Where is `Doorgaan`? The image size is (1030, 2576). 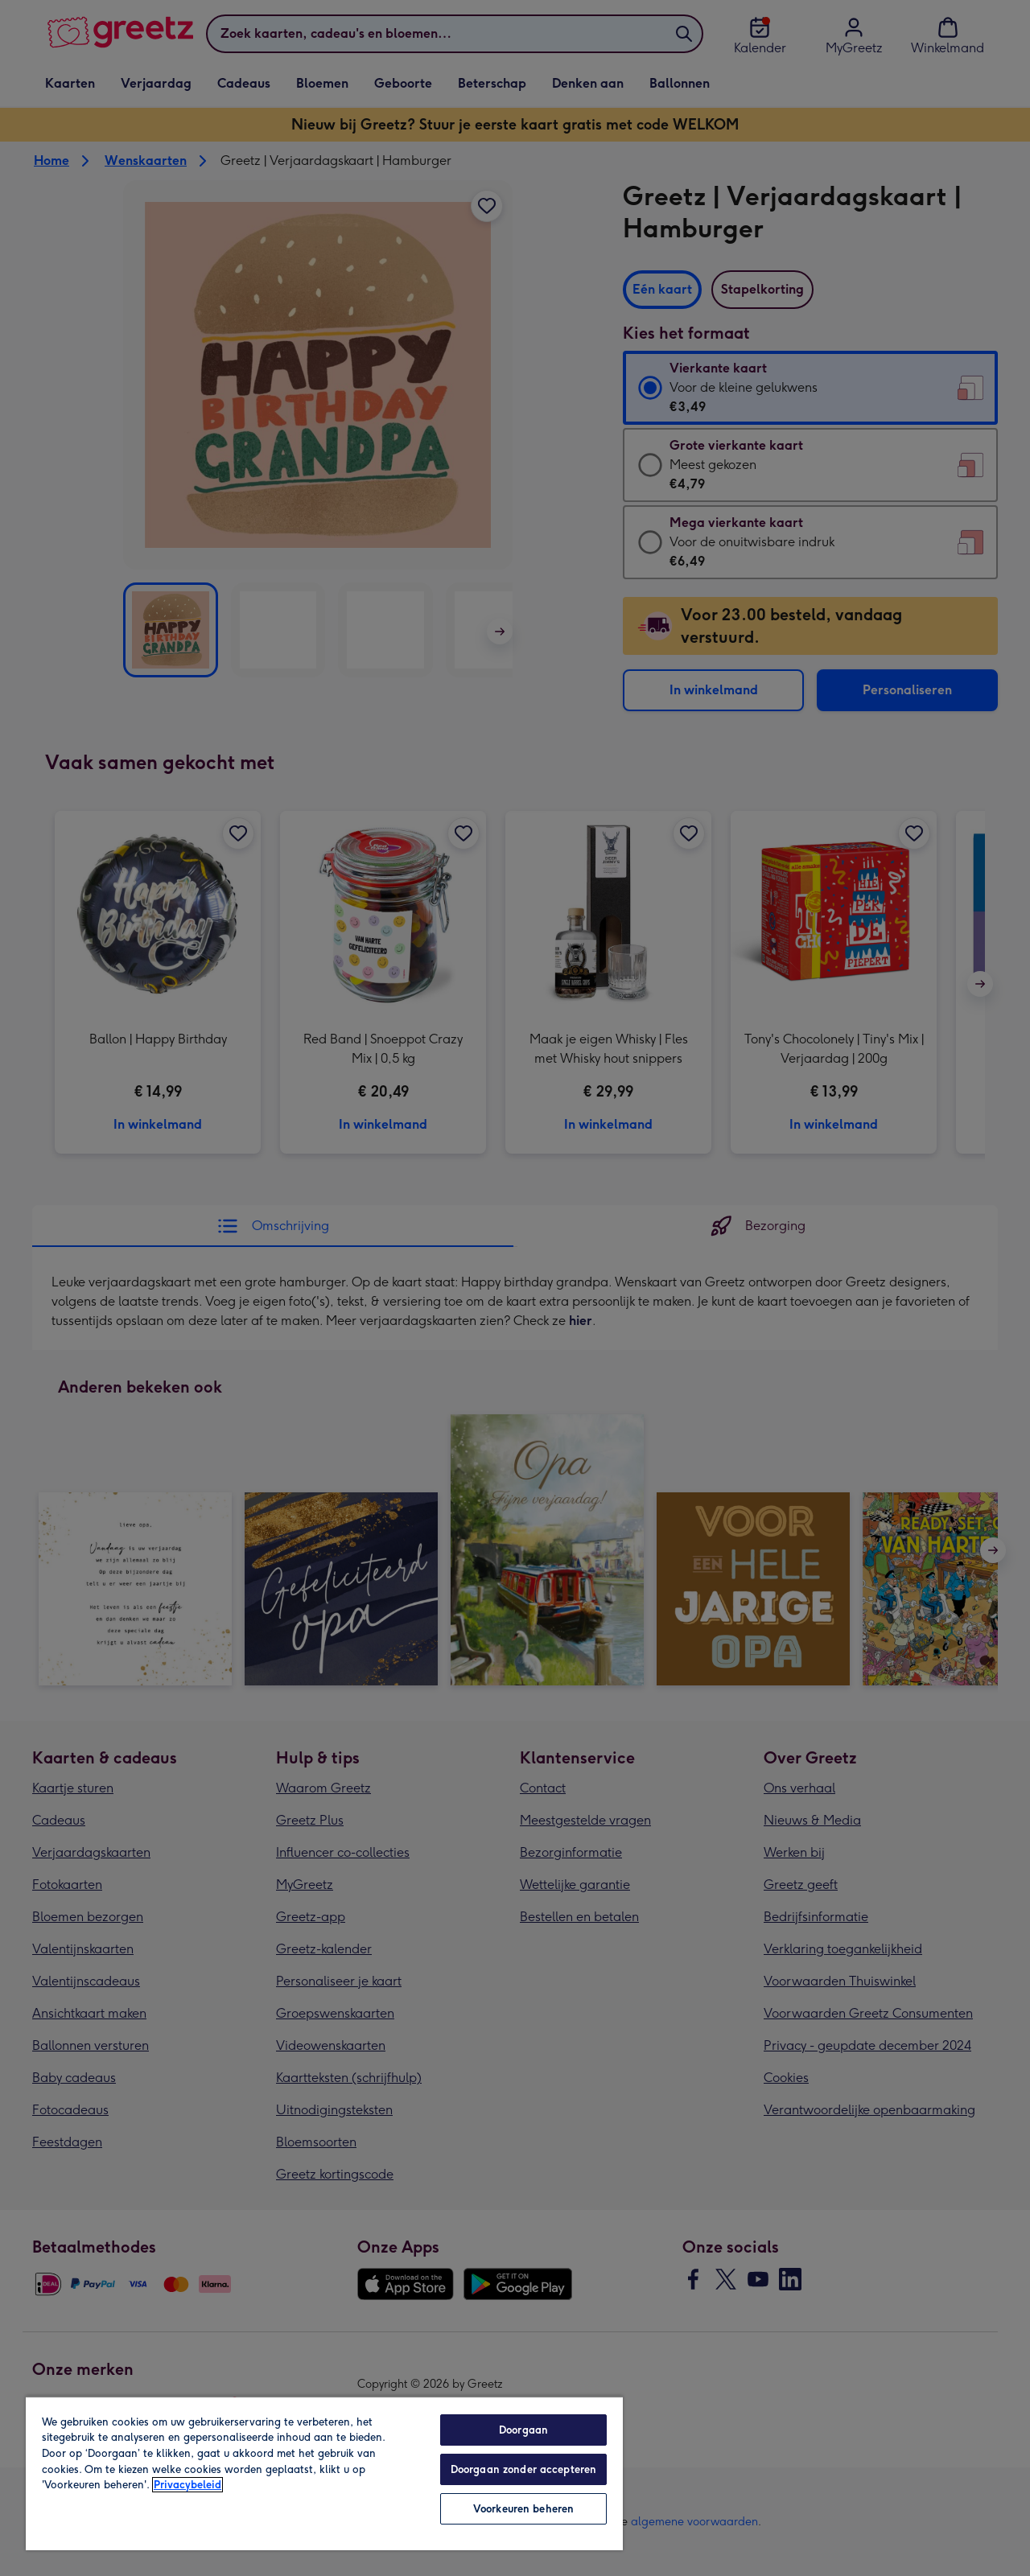
Doorgaan is located at coordinates (523, 2430).